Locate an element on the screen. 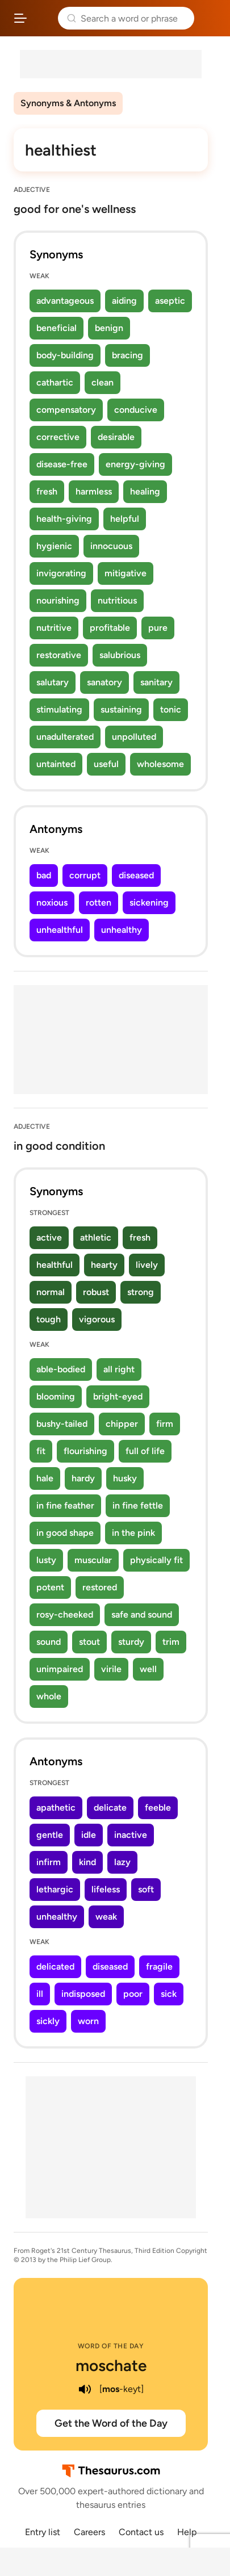 Image resolution: width=230 pixels, height=2576 pixels. sustaining is located at coordinates (121, 709).